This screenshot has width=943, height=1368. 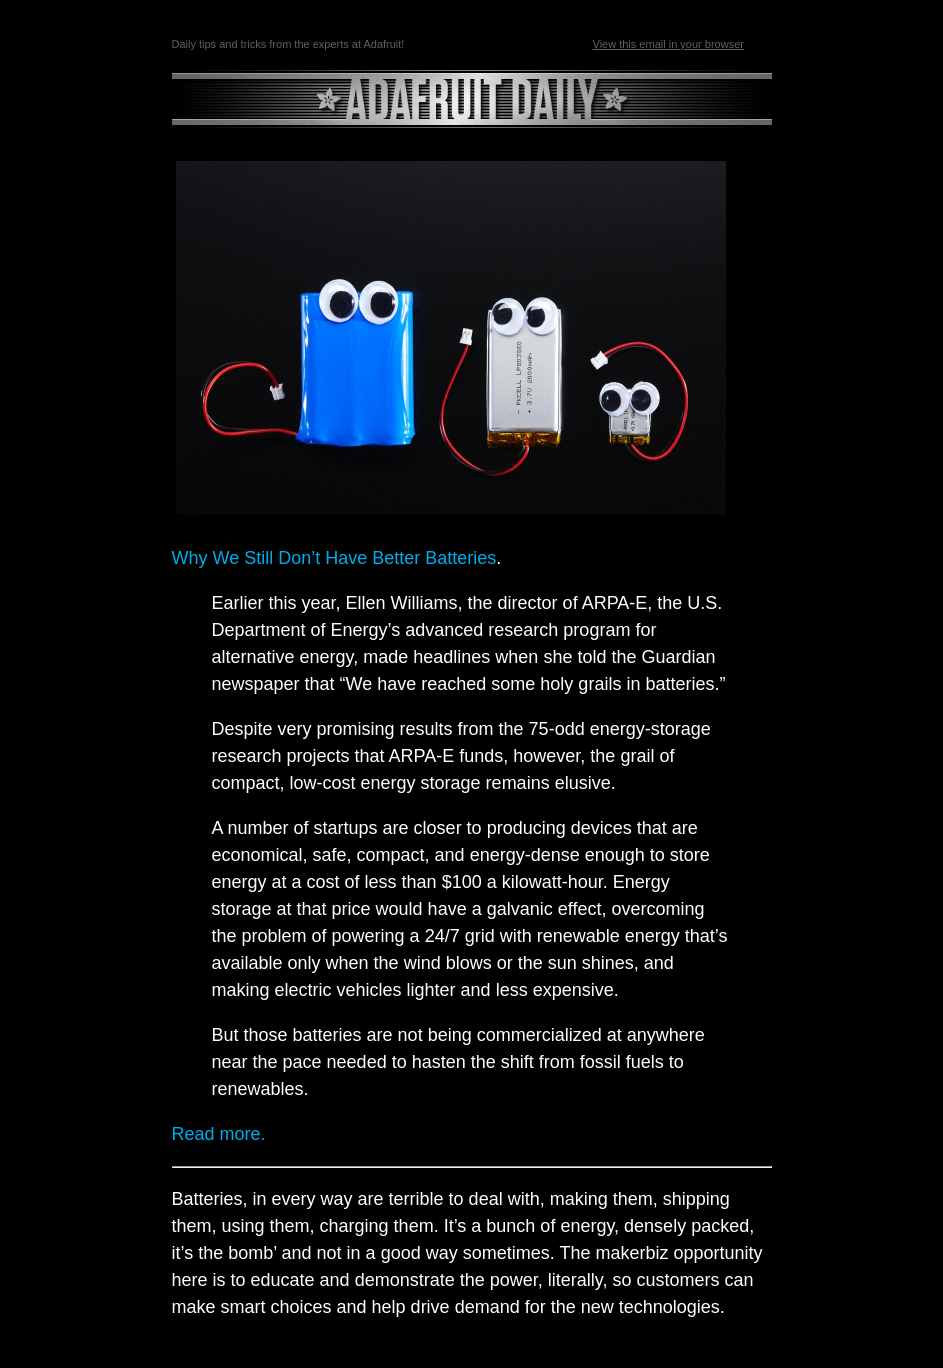 What do you see at coordinates (668, 44) in the screenshot?
I see `View this email in your browser` at bounding box center [668, 44].